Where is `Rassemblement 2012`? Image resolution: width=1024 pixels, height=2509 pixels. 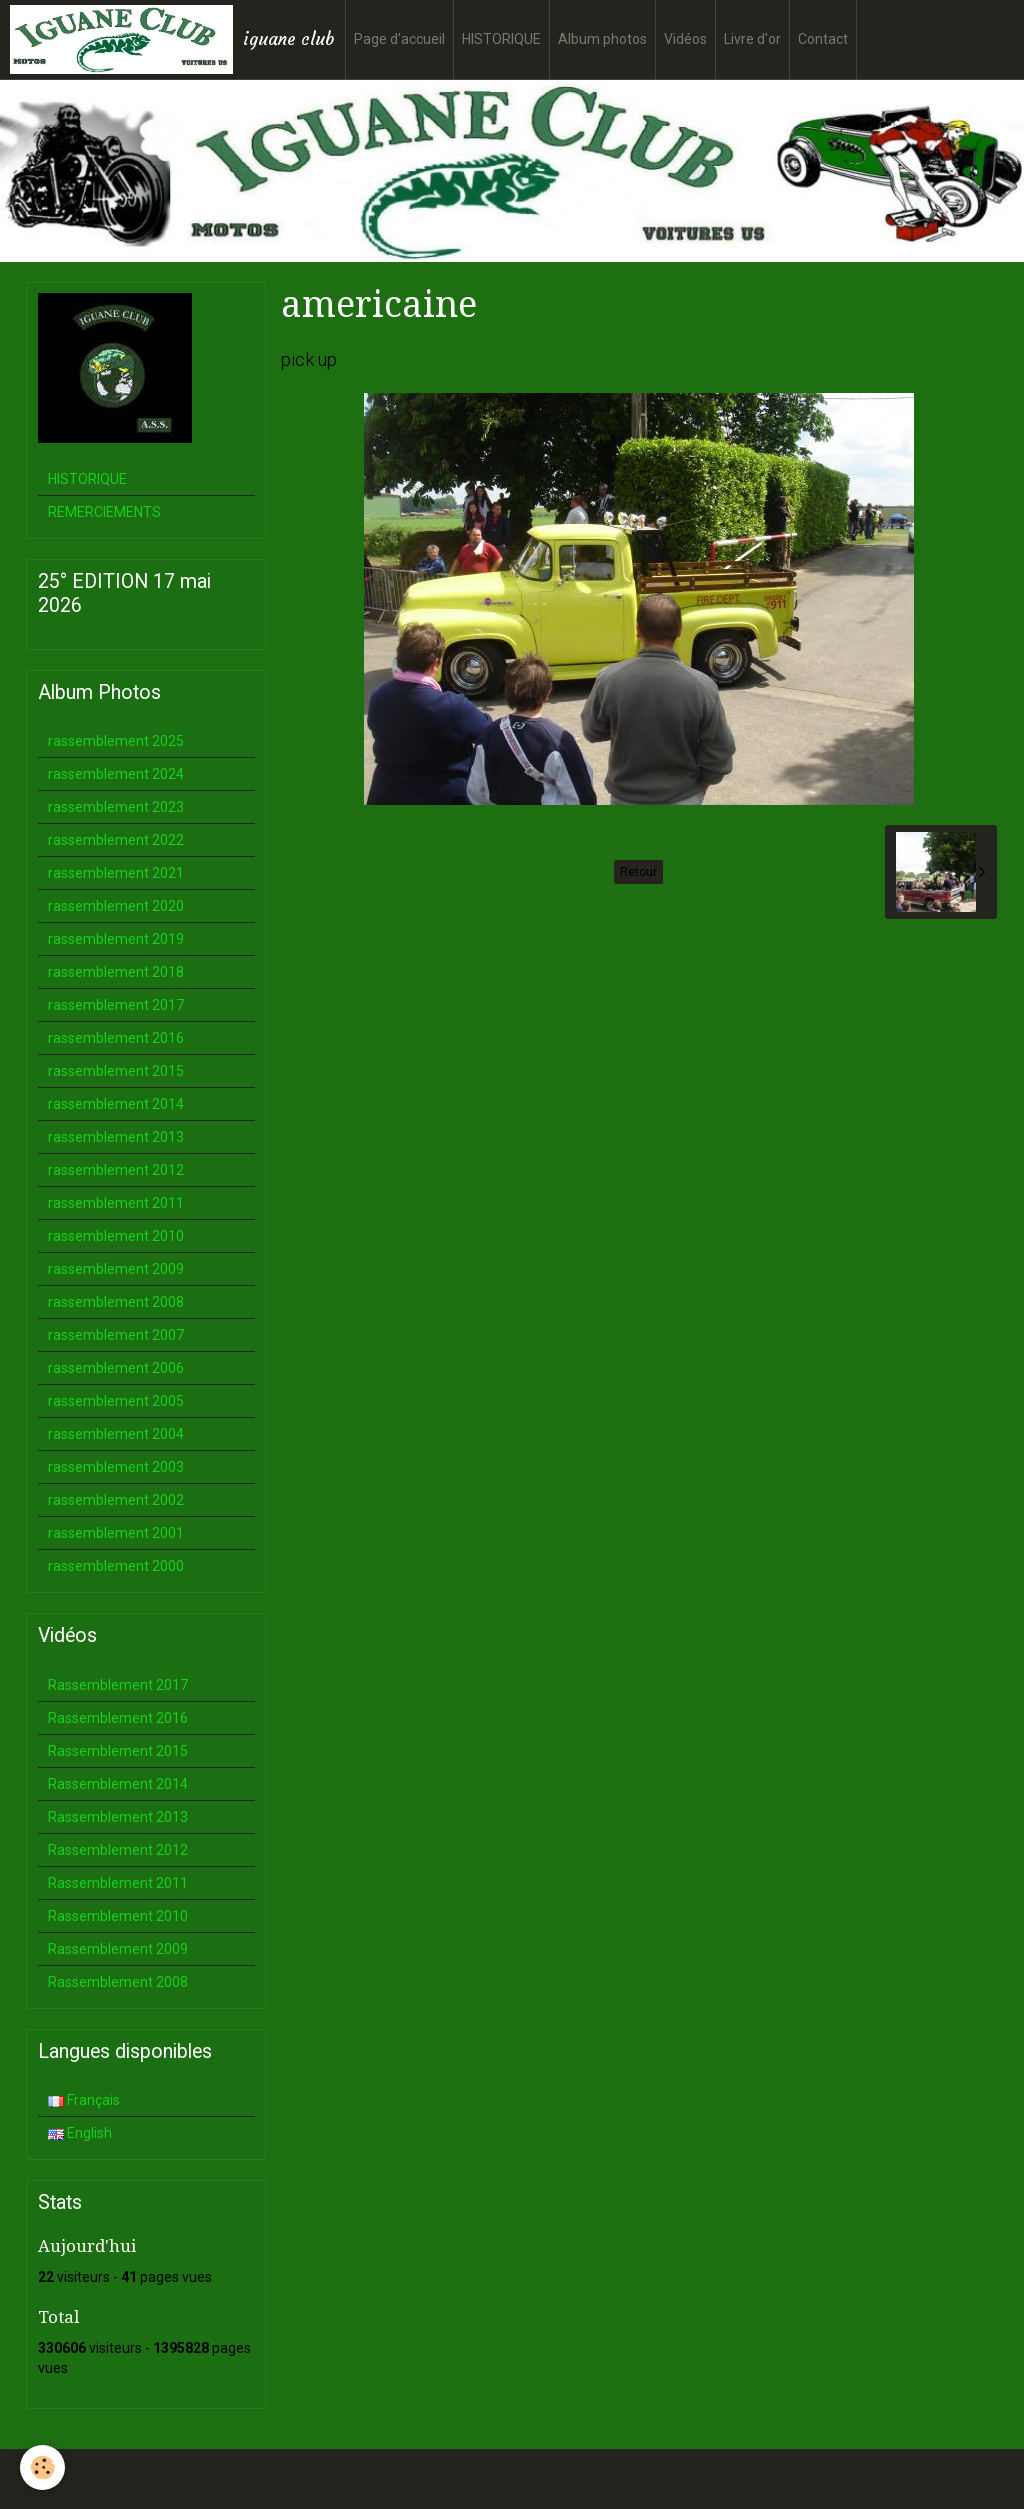
Rassemblement 2012 is located at coordinates (118, 1850).